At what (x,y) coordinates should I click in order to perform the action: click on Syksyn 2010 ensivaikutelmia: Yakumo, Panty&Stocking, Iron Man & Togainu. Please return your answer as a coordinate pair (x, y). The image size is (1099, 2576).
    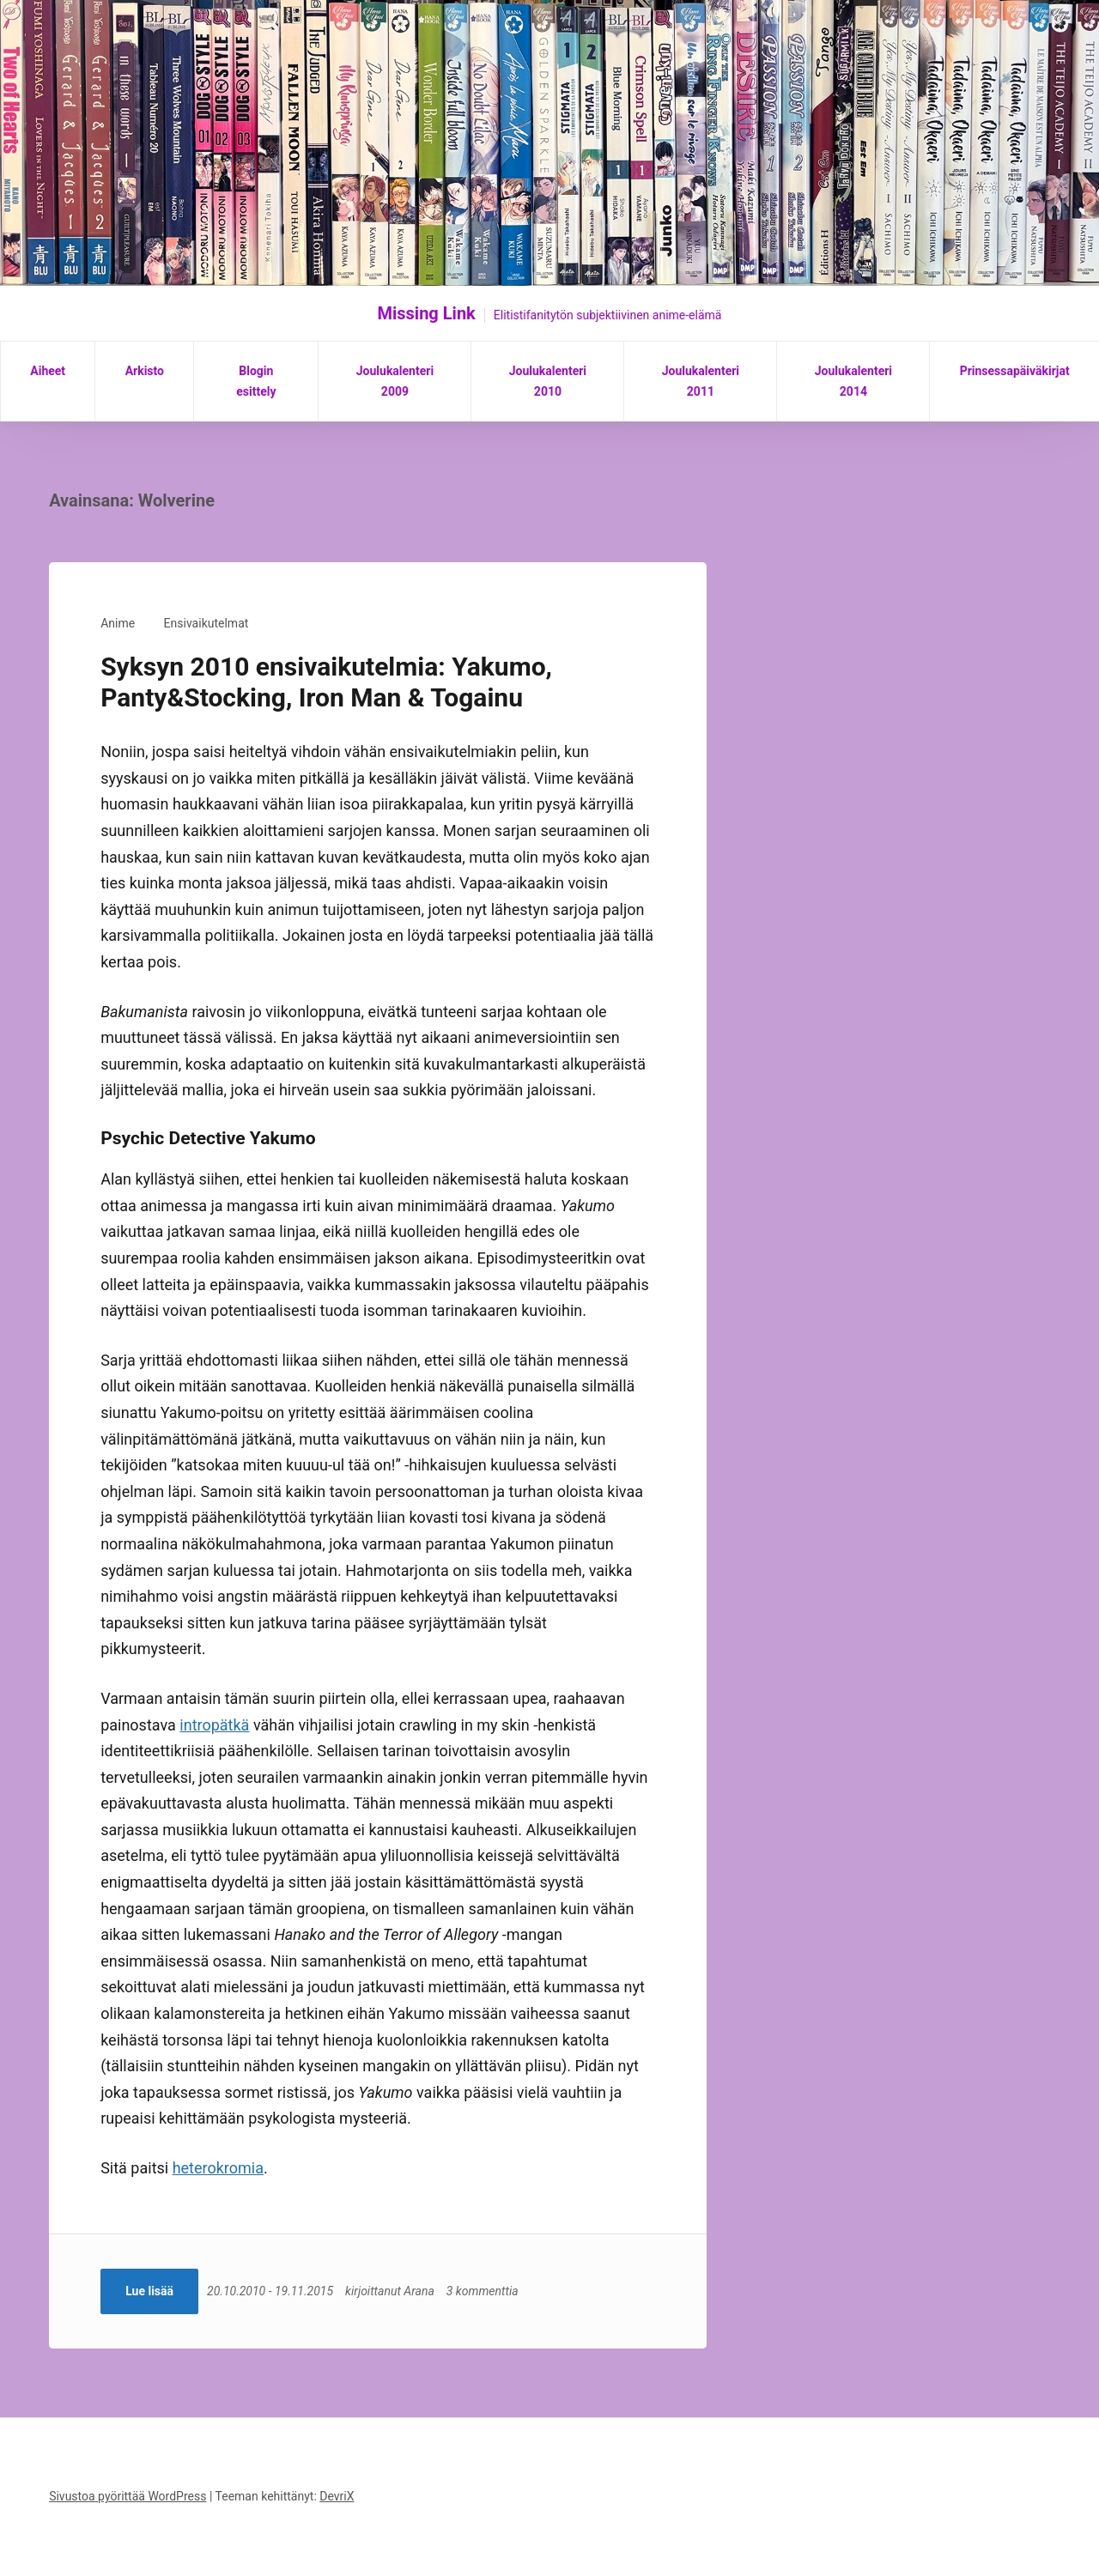
    Looking at the image, I should click on (326, 682).